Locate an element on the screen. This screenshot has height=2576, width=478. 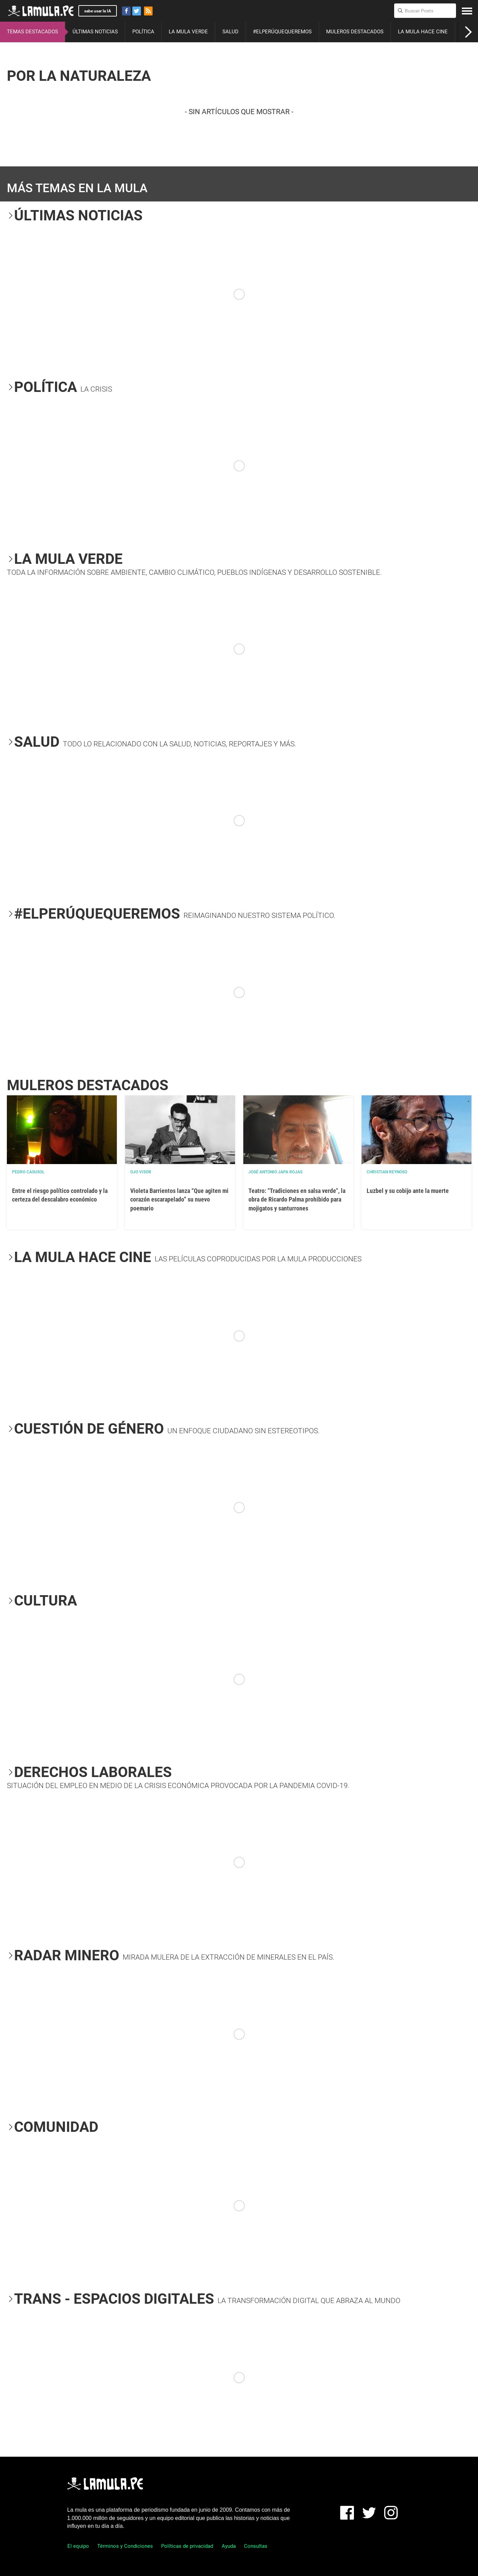
Consultas is located at coordinates (255, 2546).